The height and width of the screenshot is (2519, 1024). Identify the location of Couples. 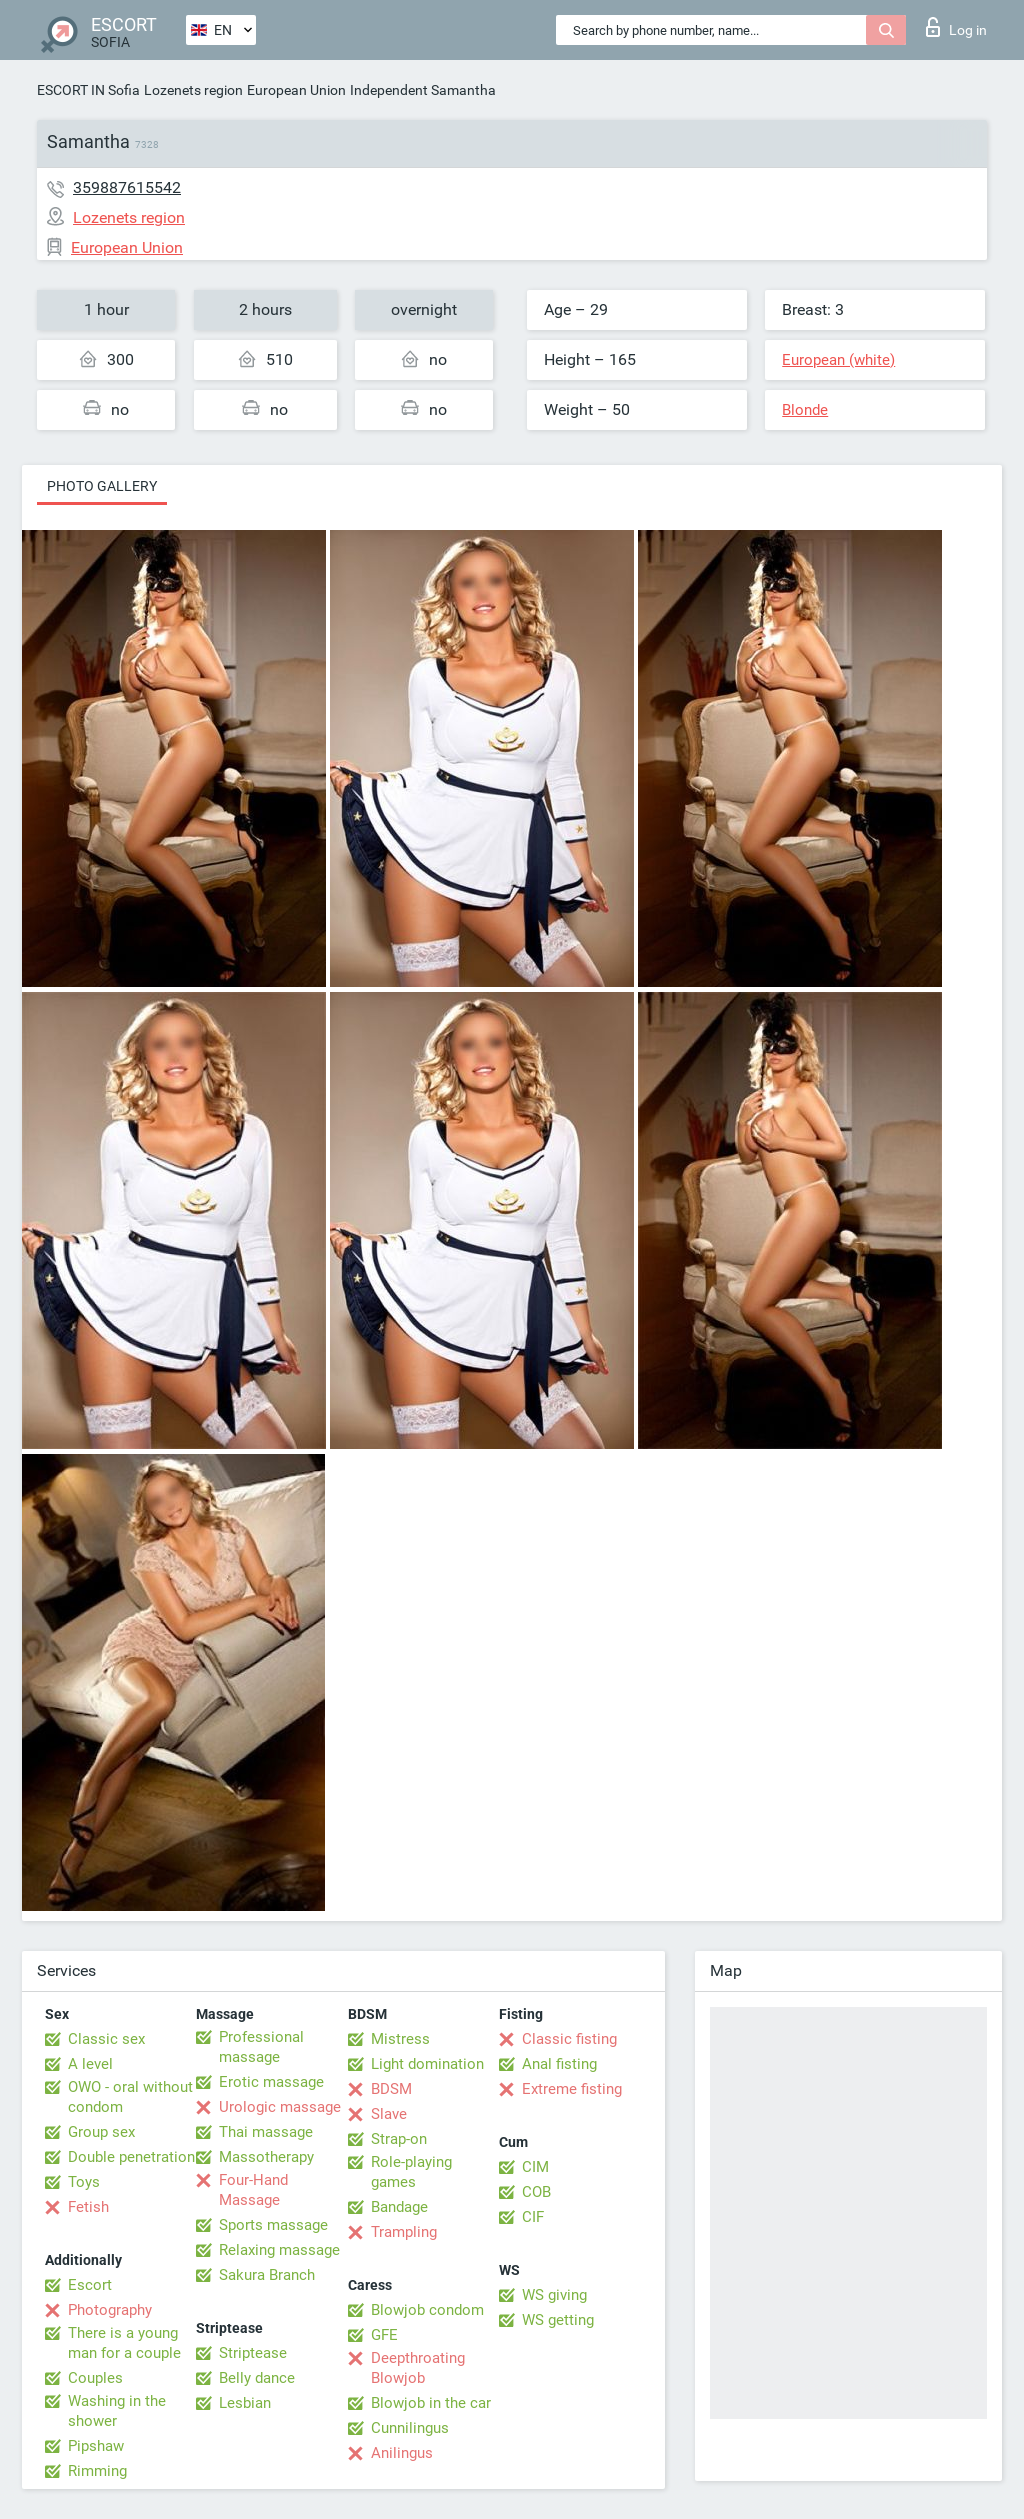
(95, 2378).